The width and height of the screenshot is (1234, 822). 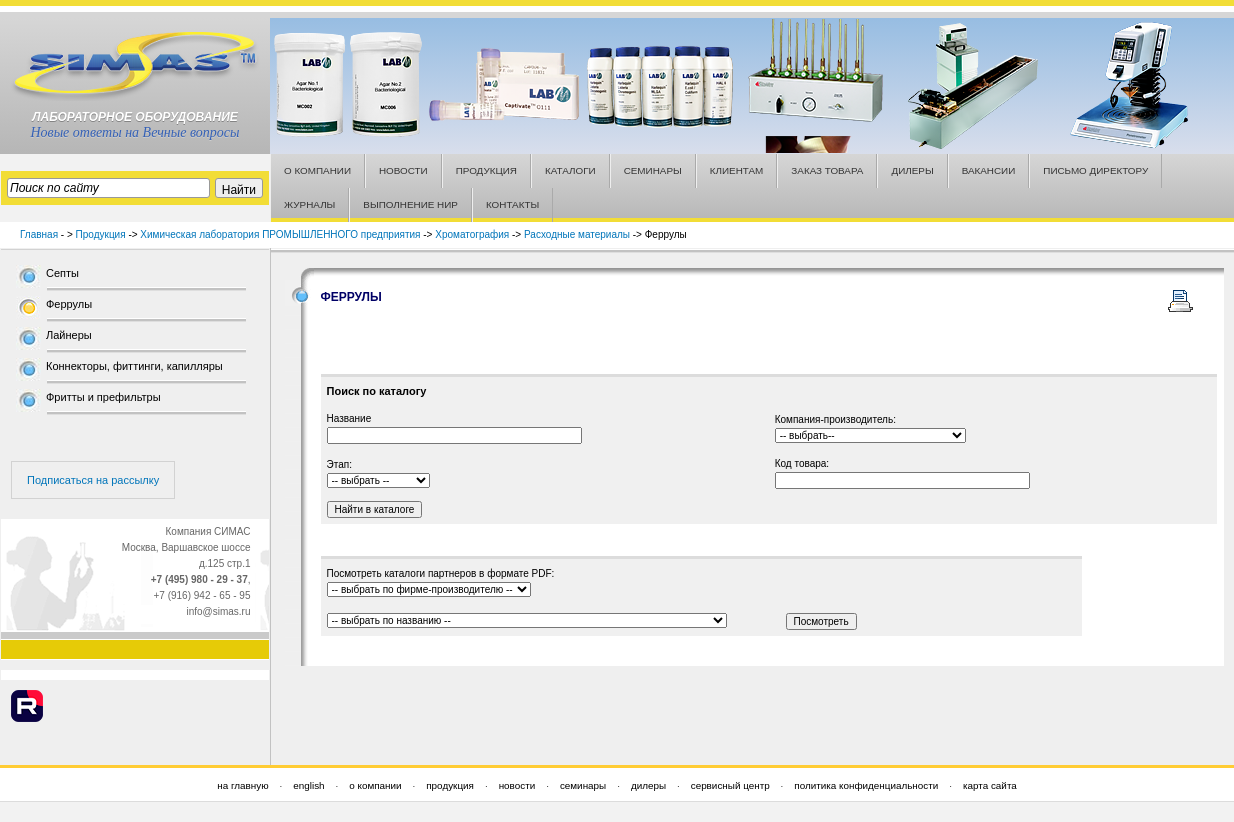 I want to click on КАТАЛОГИ, so click(x=570, y=170).